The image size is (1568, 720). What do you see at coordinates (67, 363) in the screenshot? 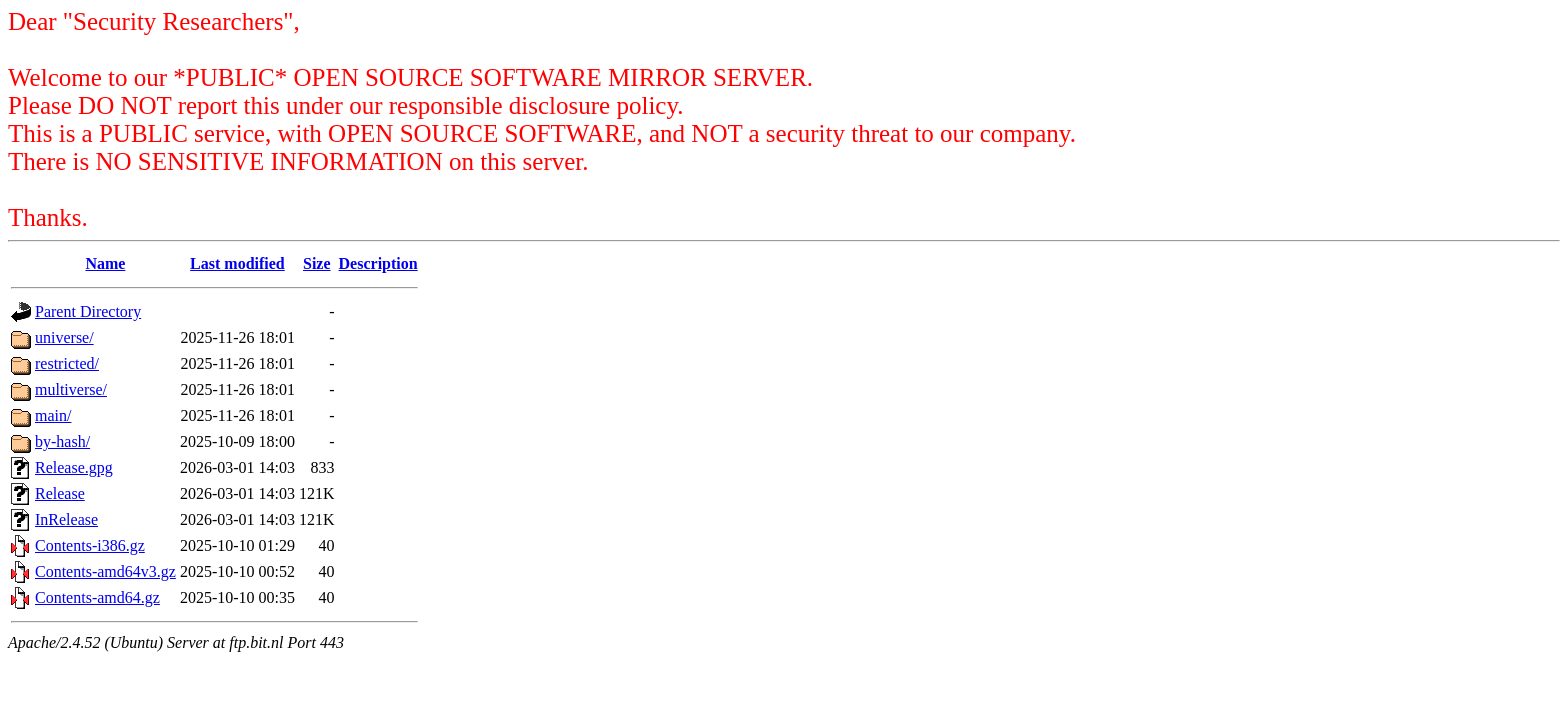
I see `restricted/` at bounding box center [67, 363].